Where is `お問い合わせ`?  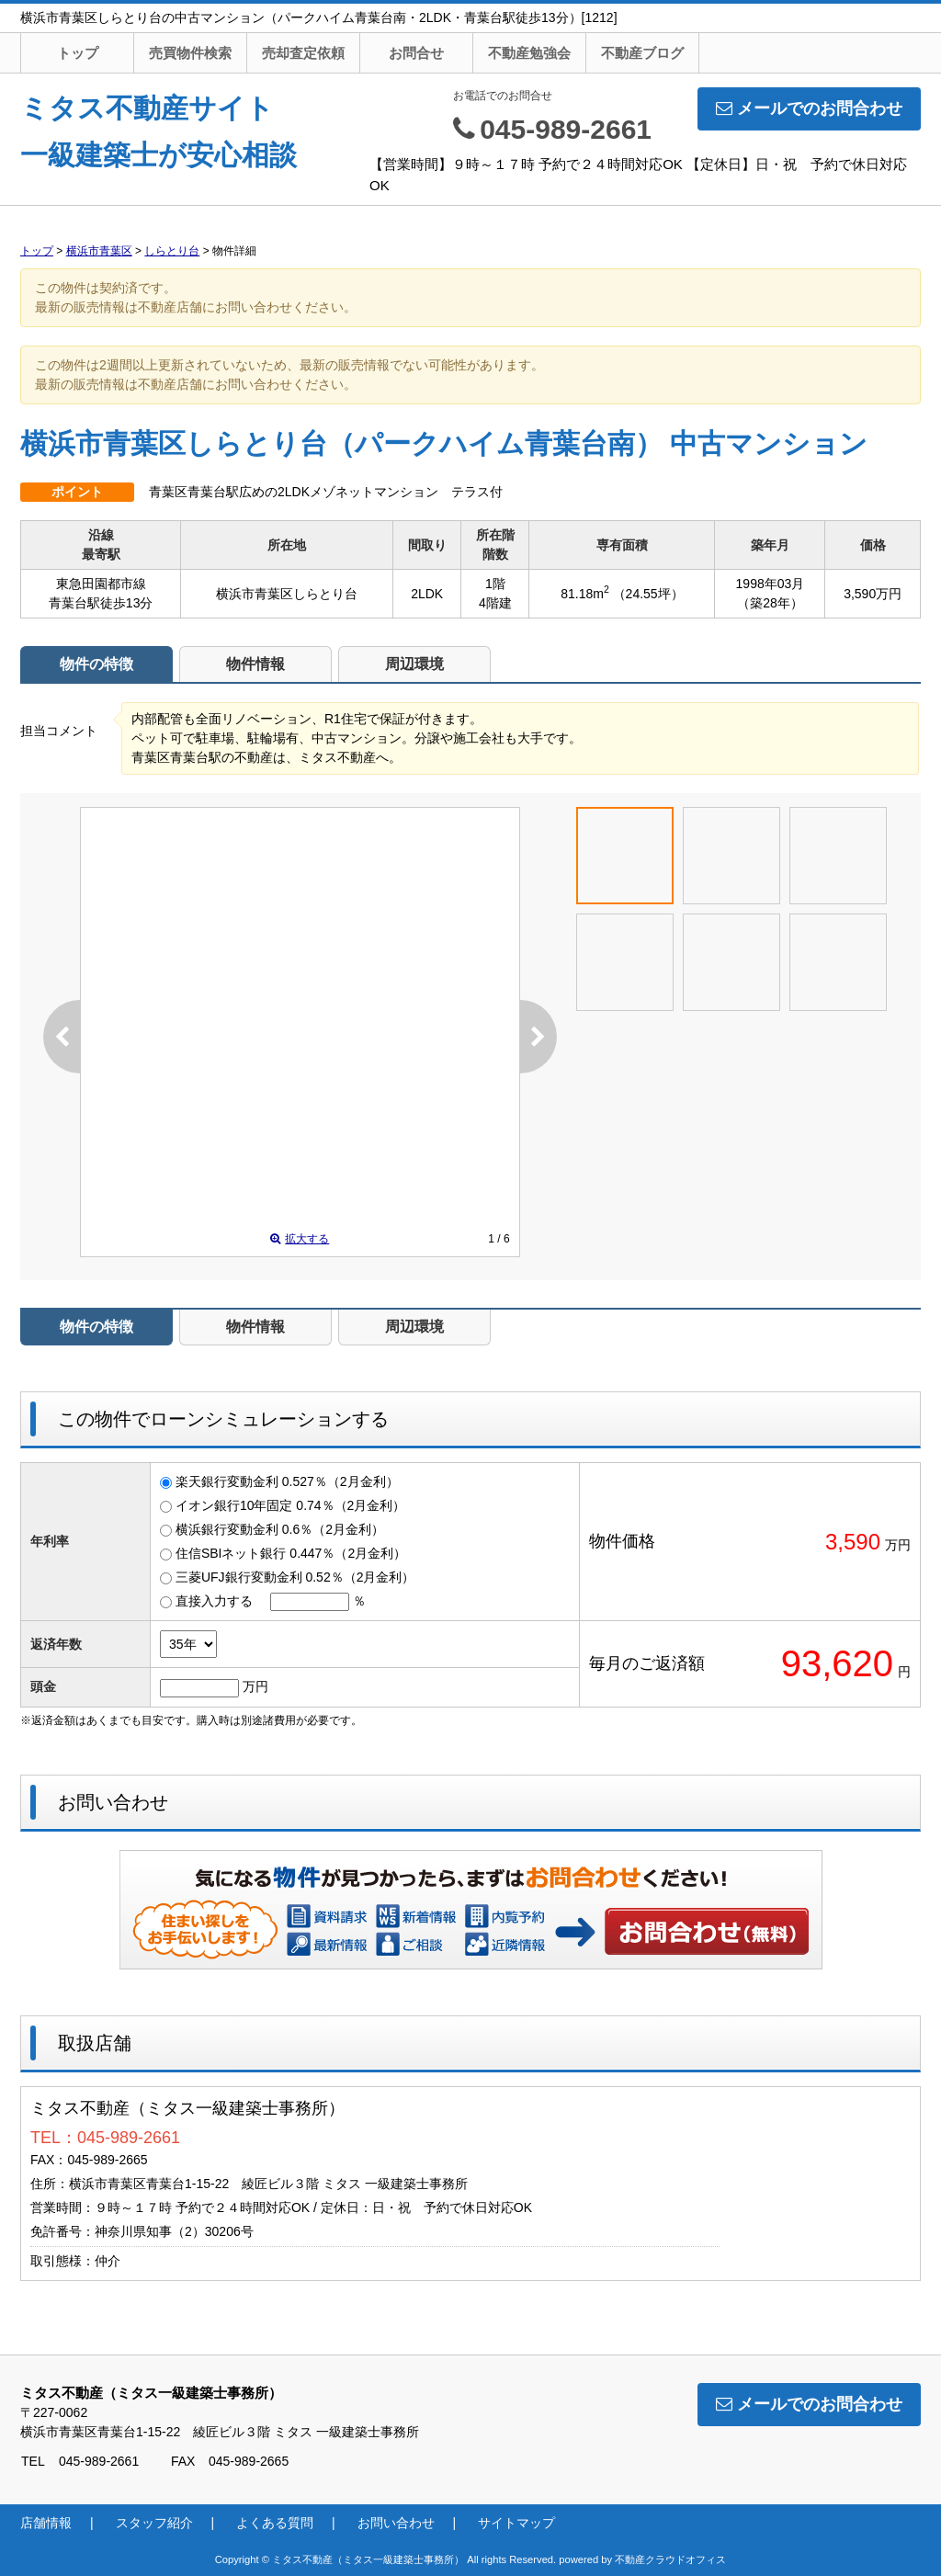 お問い合わせ is located at coordinates (708, 1931).